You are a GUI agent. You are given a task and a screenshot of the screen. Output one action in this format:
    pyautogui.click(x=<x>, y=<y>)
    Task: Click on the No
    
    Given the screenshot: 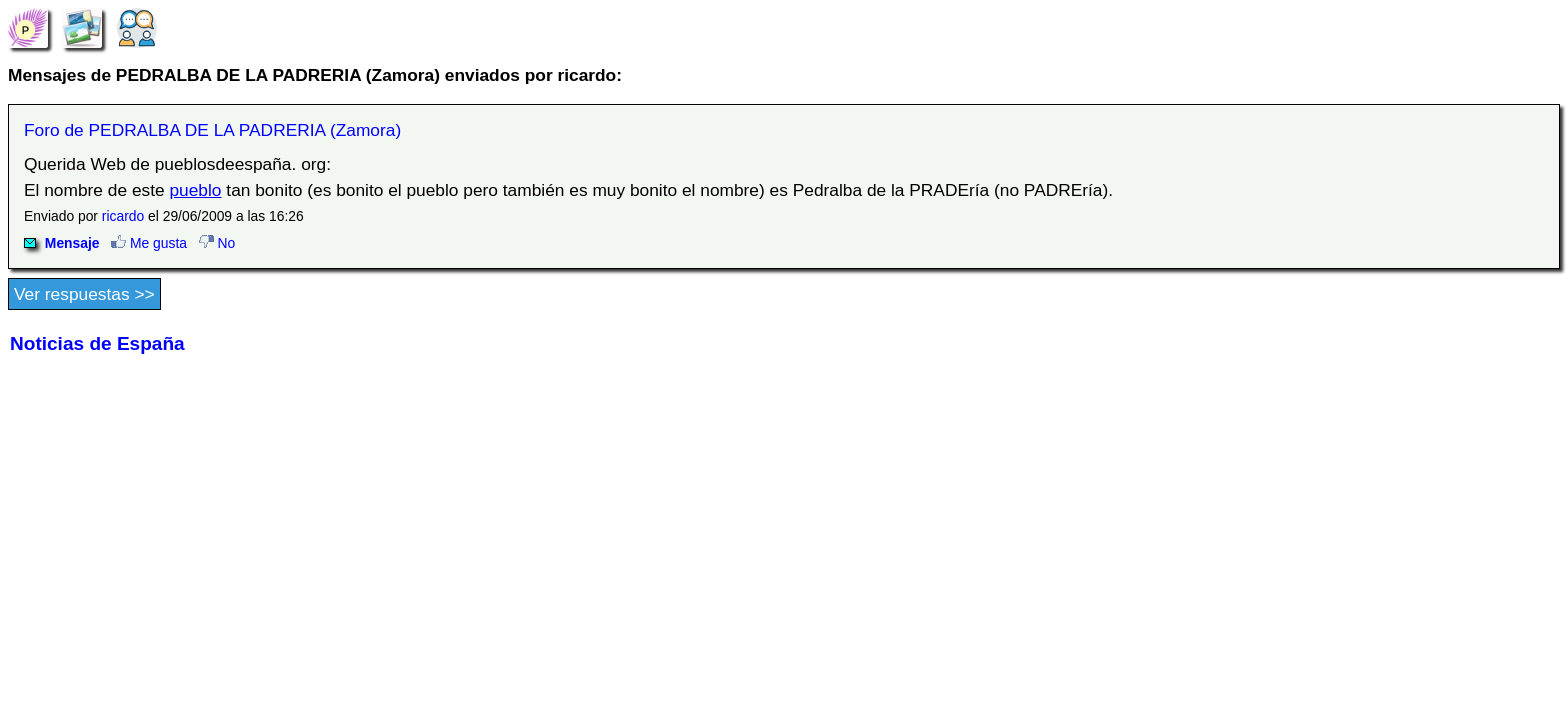 What is the action you would take?
    pyautogui.click(x=217, y=243)
    